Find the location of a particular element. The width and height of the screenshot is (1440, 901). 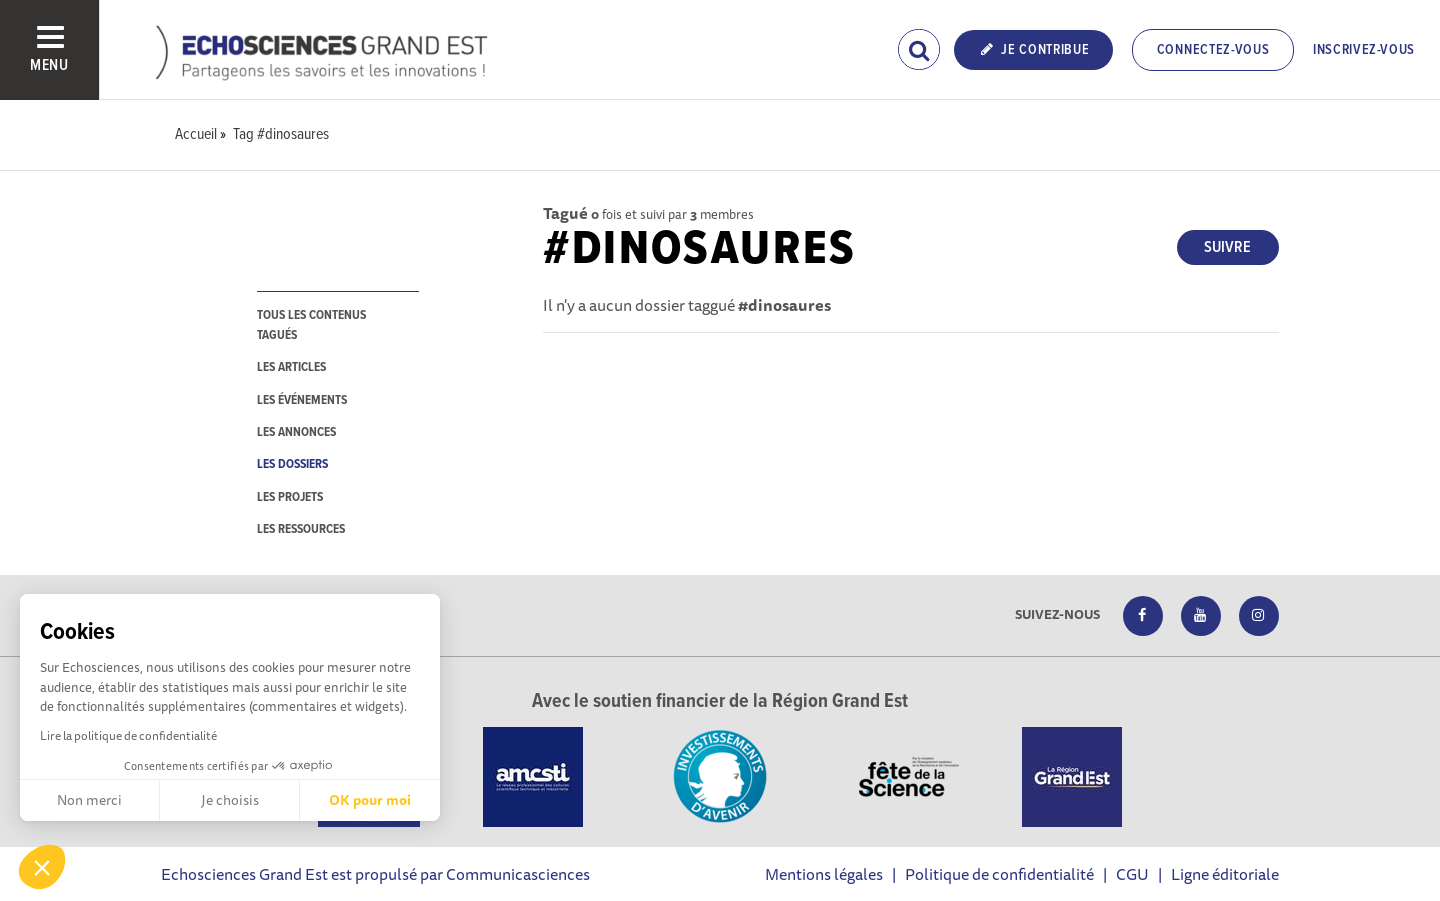

OK pour moi [Accepter les cookies] is located at coordinates (370, 800).